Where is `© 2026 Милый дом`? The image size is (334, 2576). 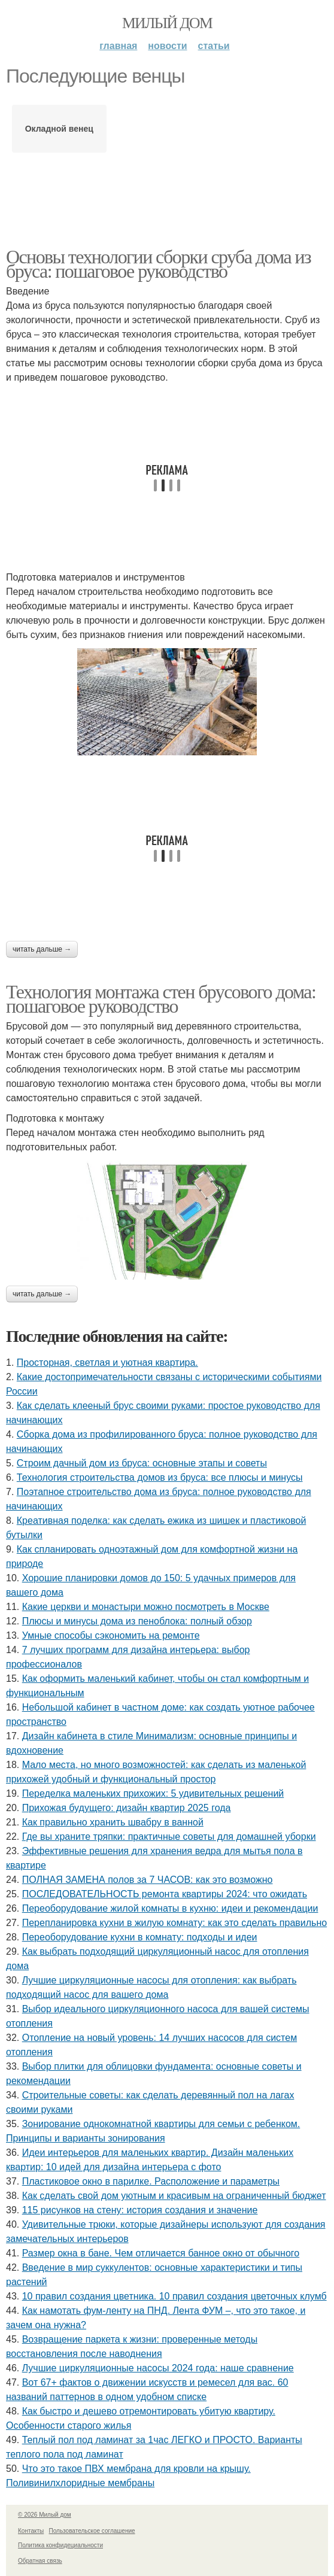 © 2026 Милый дом is located at coordinates (44, 2514).